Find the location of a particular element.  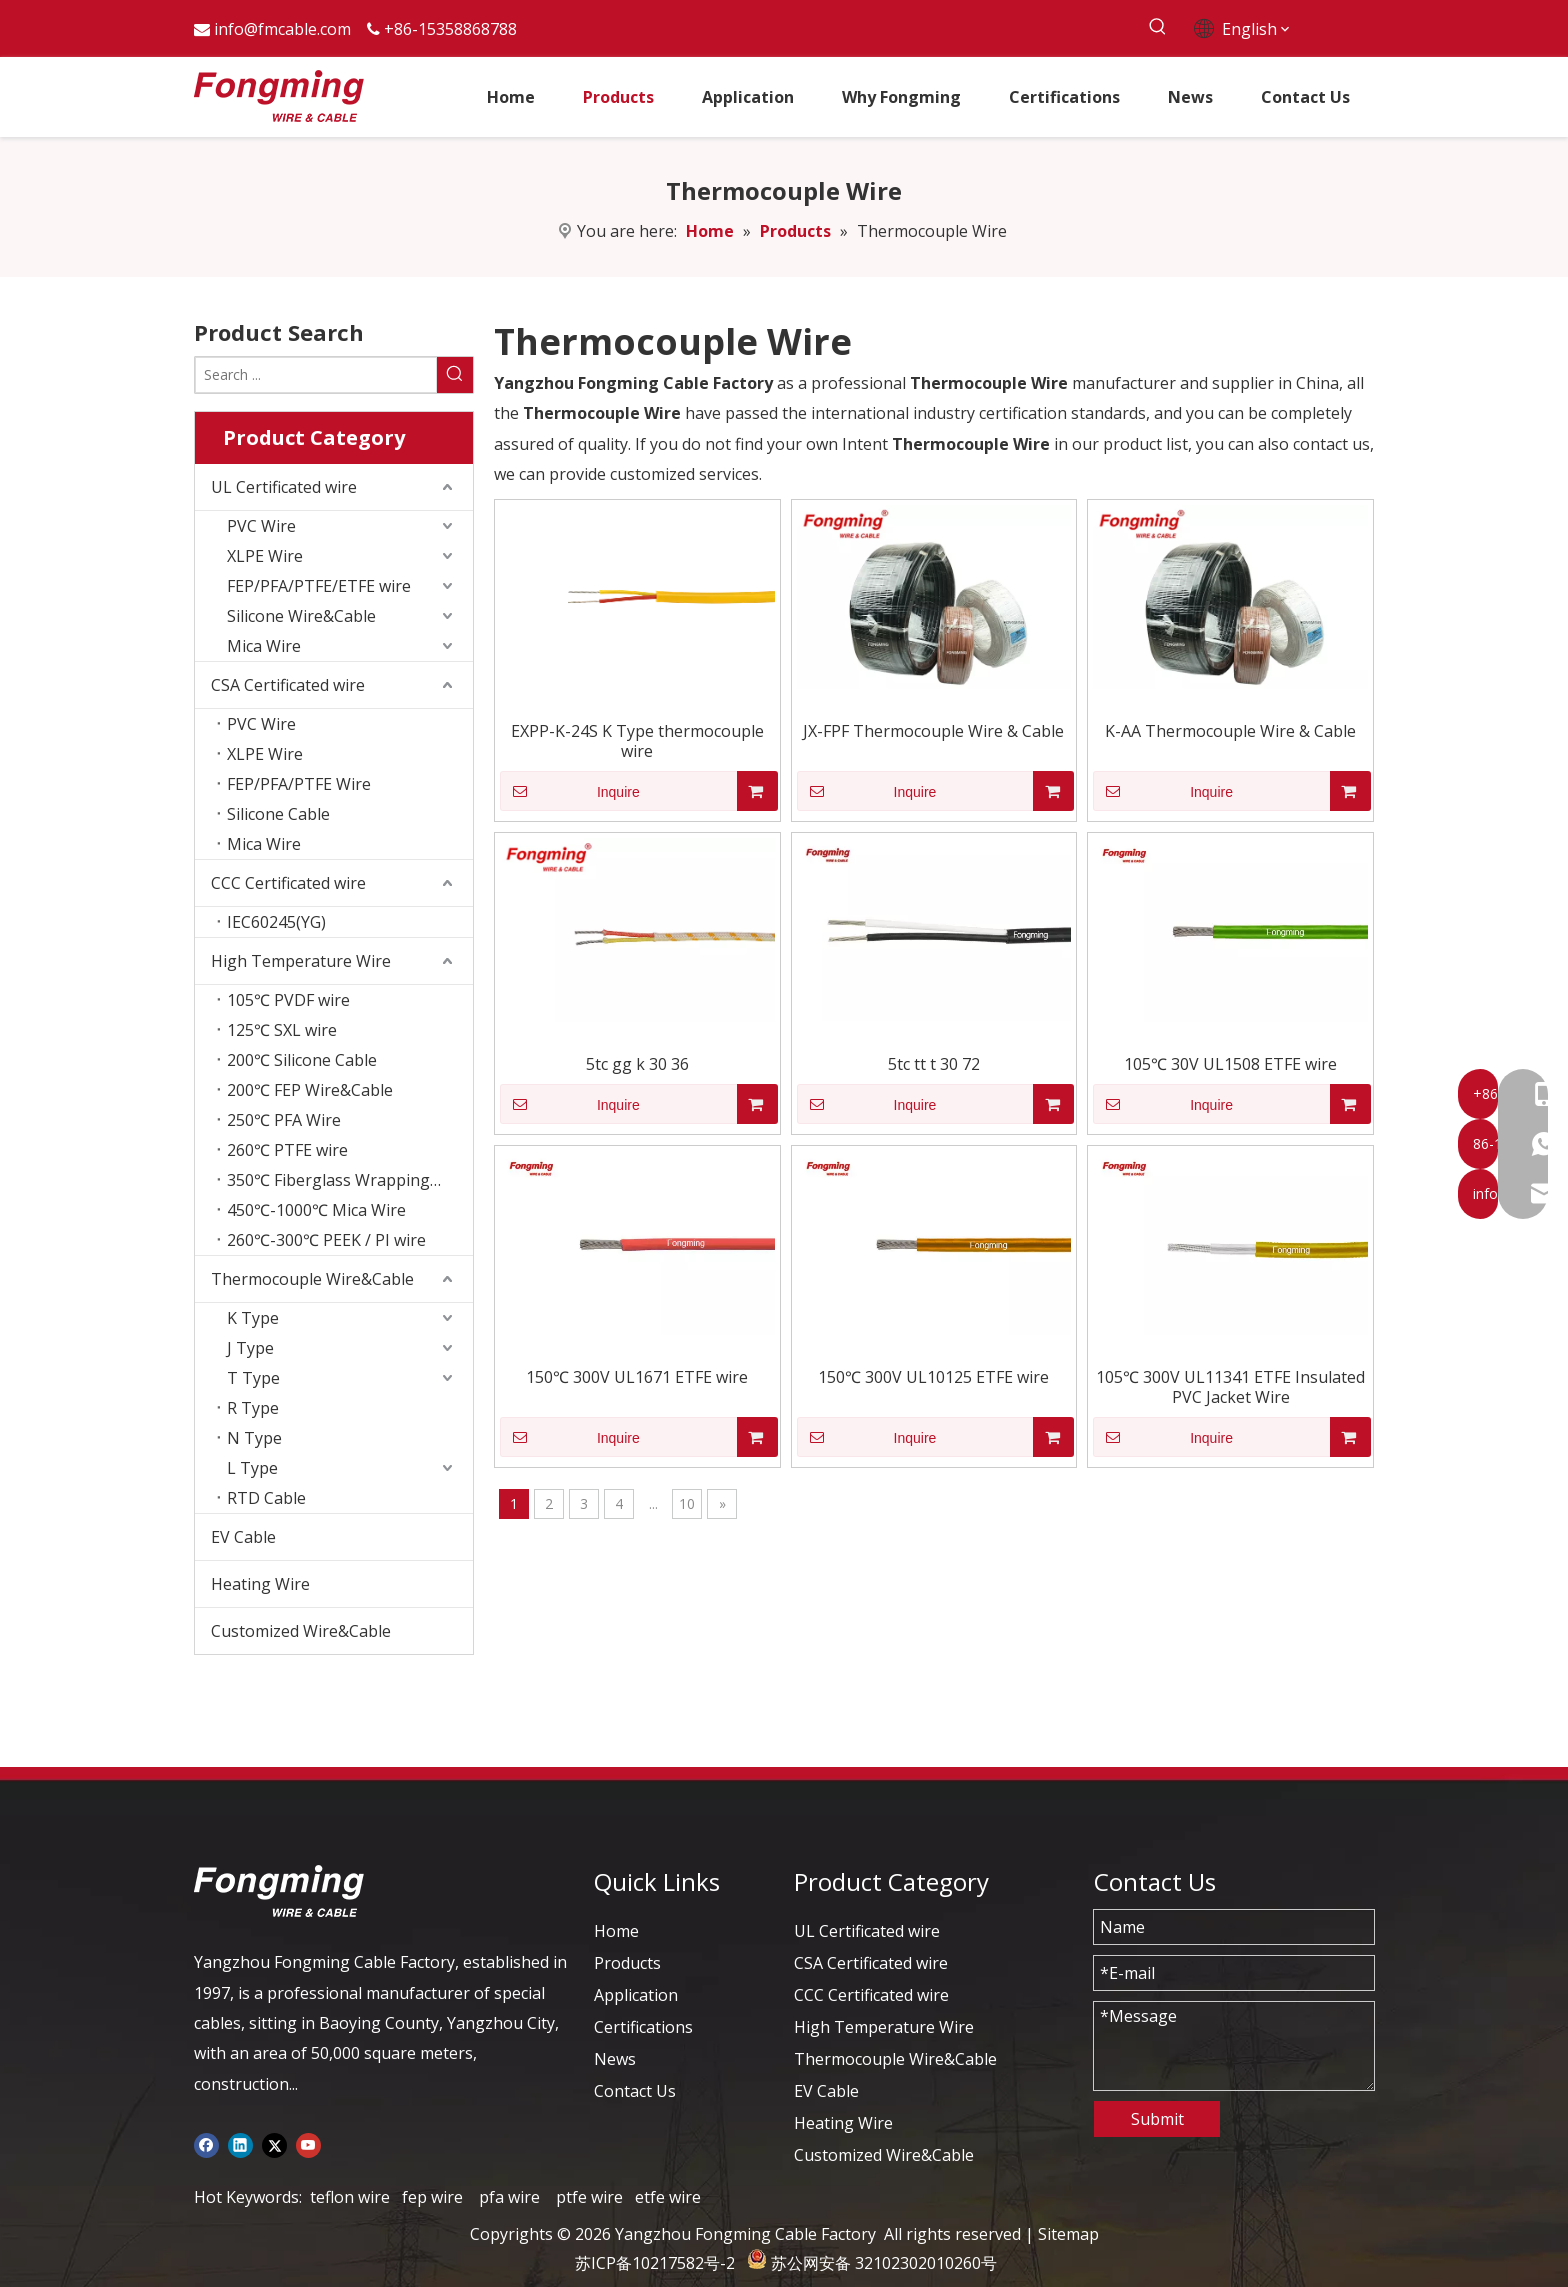

High Temperature Wire is located at coordinates (301, 961).